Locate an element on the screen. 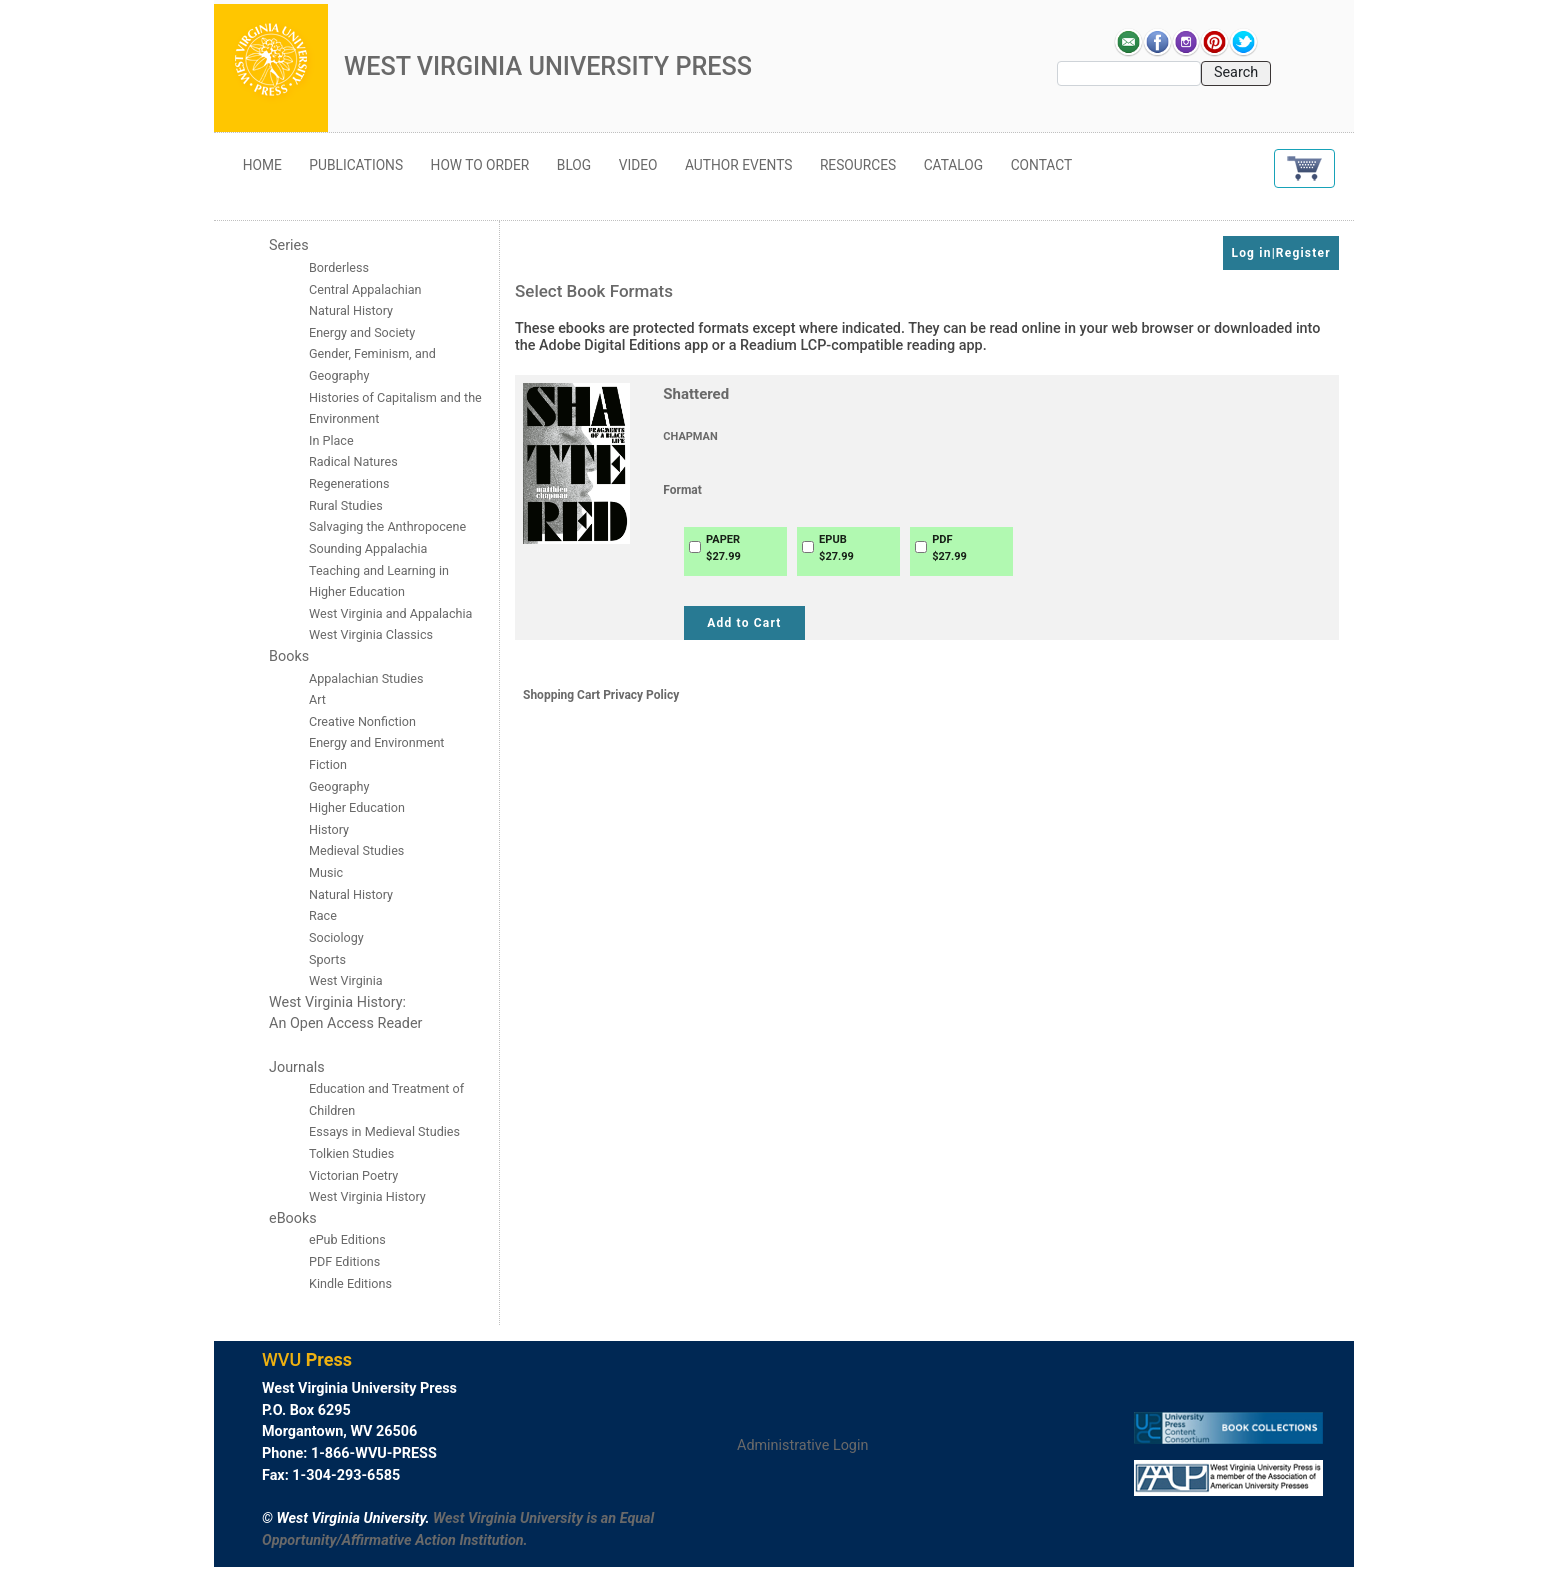 Image resolution: width=1568 pixels, height=1591 pixels. Art is located at coordinates (317, 699).